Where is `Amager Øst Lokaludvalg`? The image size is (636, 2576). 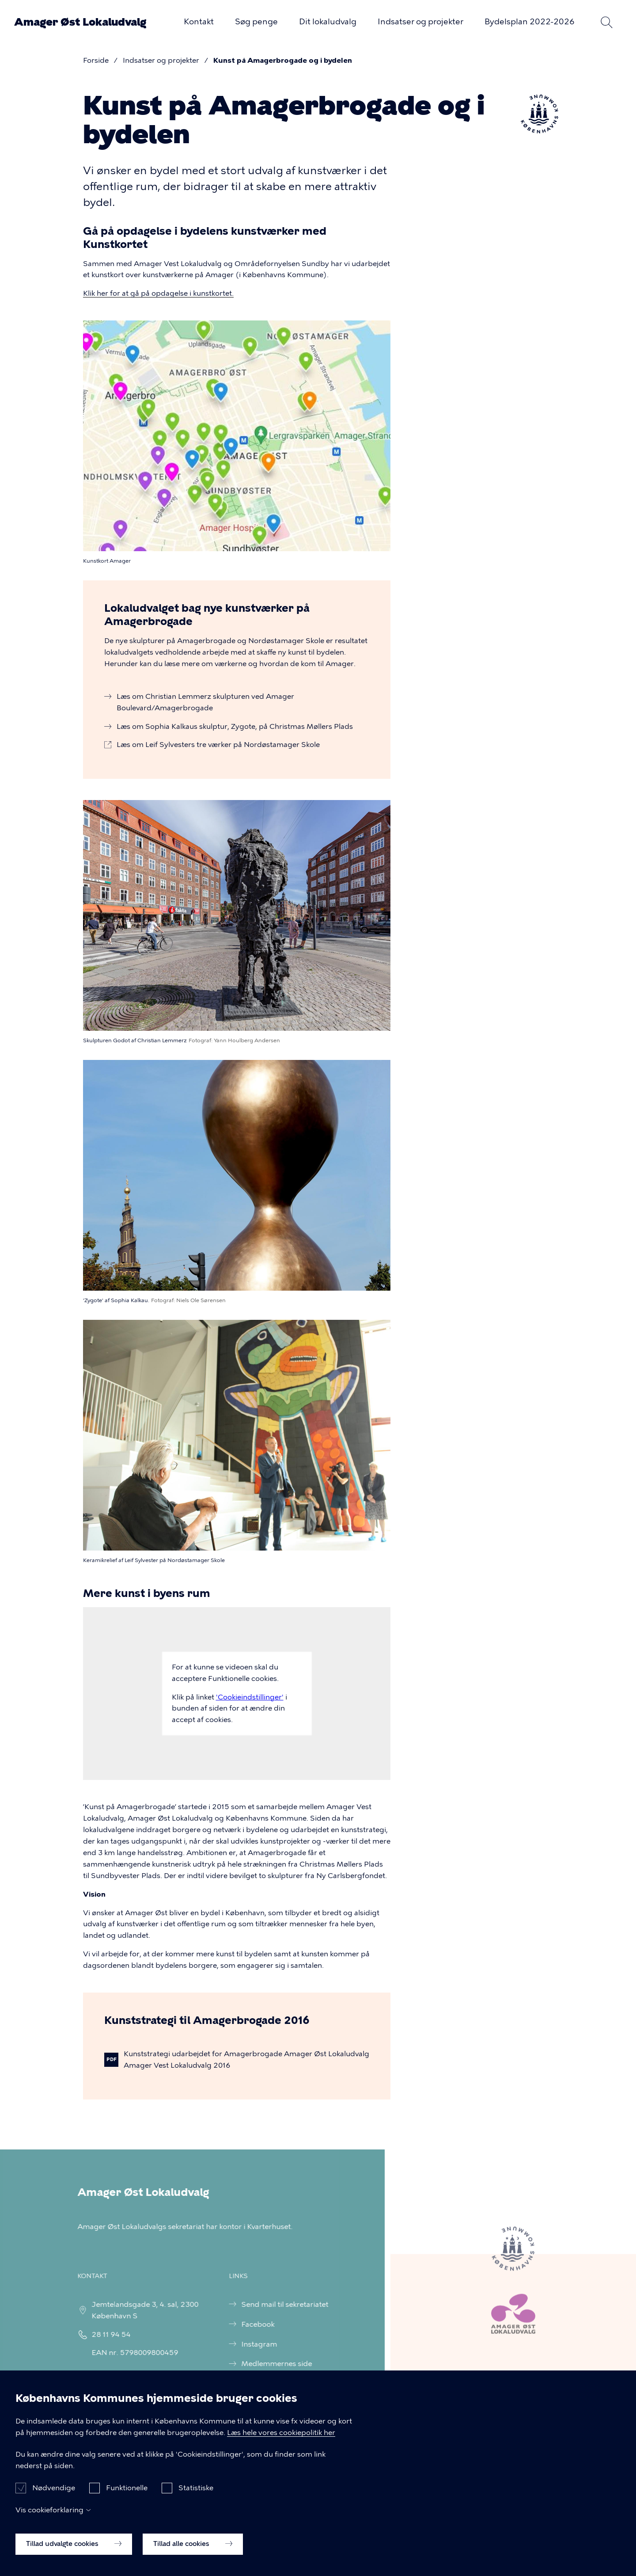
Amager Øst Lokaludvalg is located at coordinates (80, 22).